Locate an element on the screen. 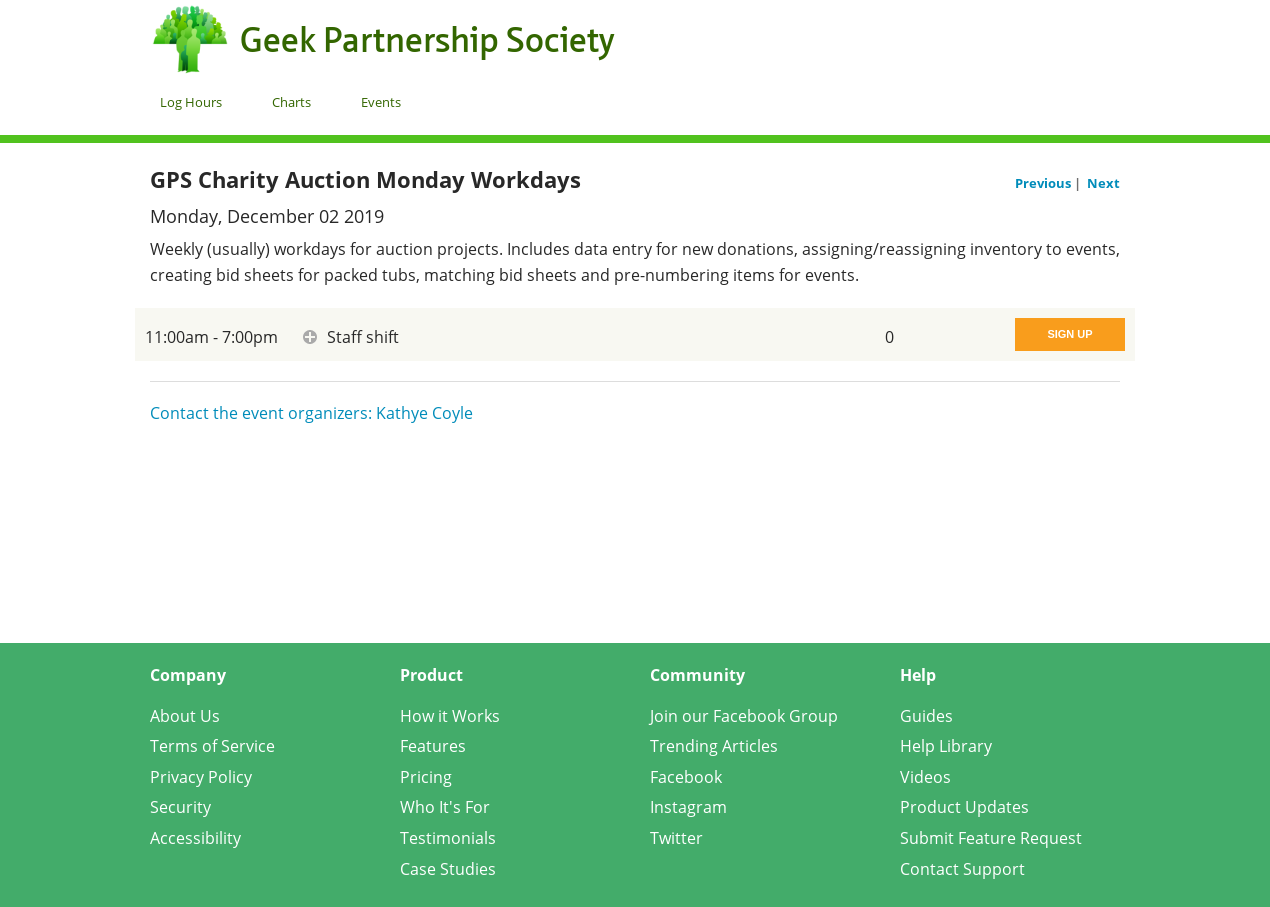 The height and width of the screenshot is (907, 1270). Who It's For is located at coordinates (445, 807).